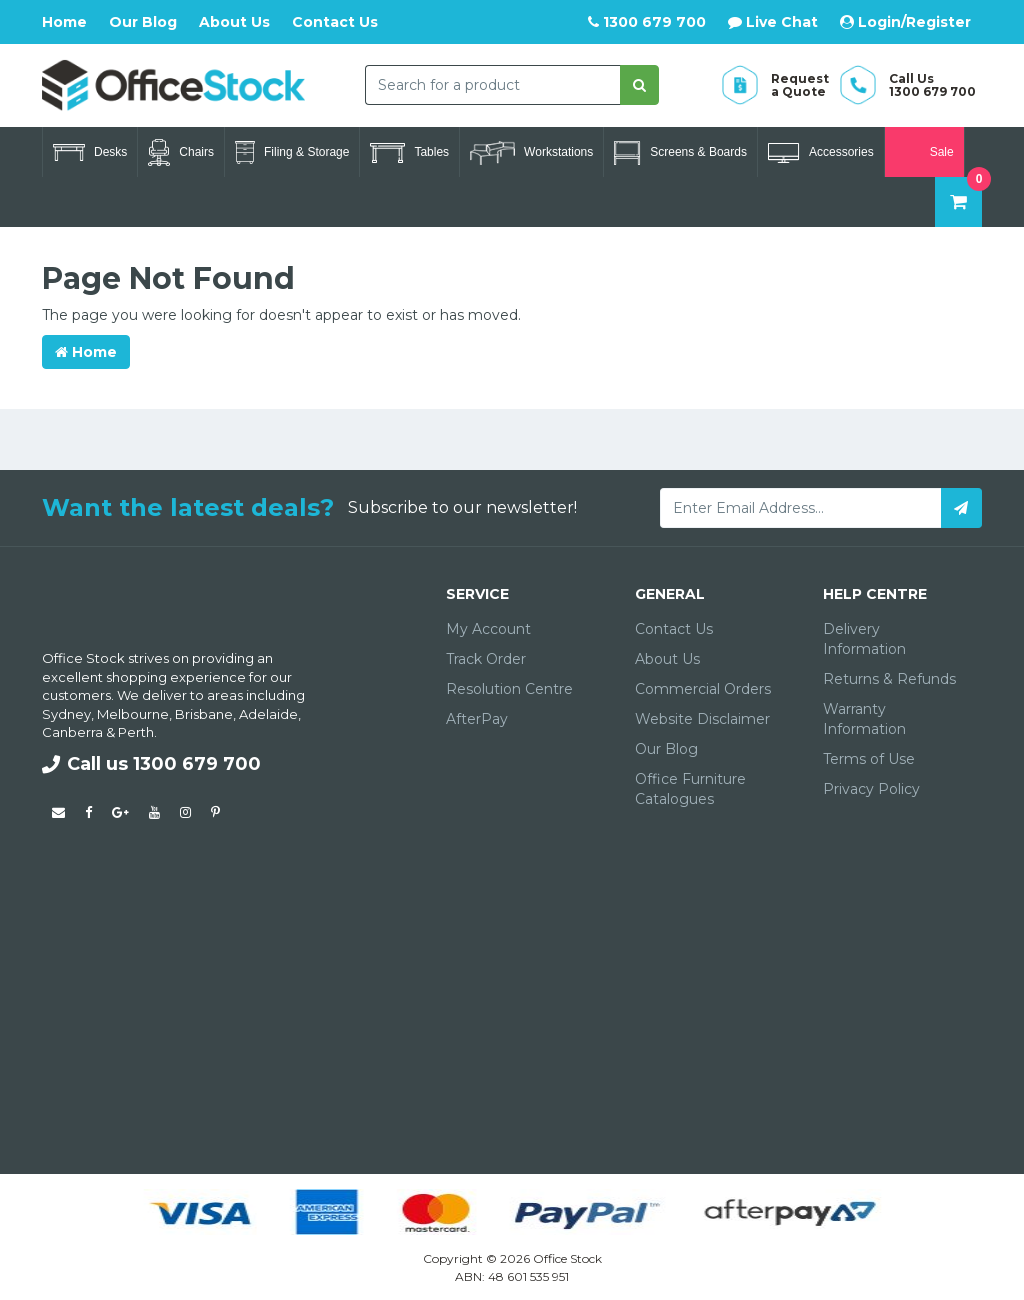  Describe the element at coordinates (488, 629) in the screenshot. I see `My Account [link]` at that location.